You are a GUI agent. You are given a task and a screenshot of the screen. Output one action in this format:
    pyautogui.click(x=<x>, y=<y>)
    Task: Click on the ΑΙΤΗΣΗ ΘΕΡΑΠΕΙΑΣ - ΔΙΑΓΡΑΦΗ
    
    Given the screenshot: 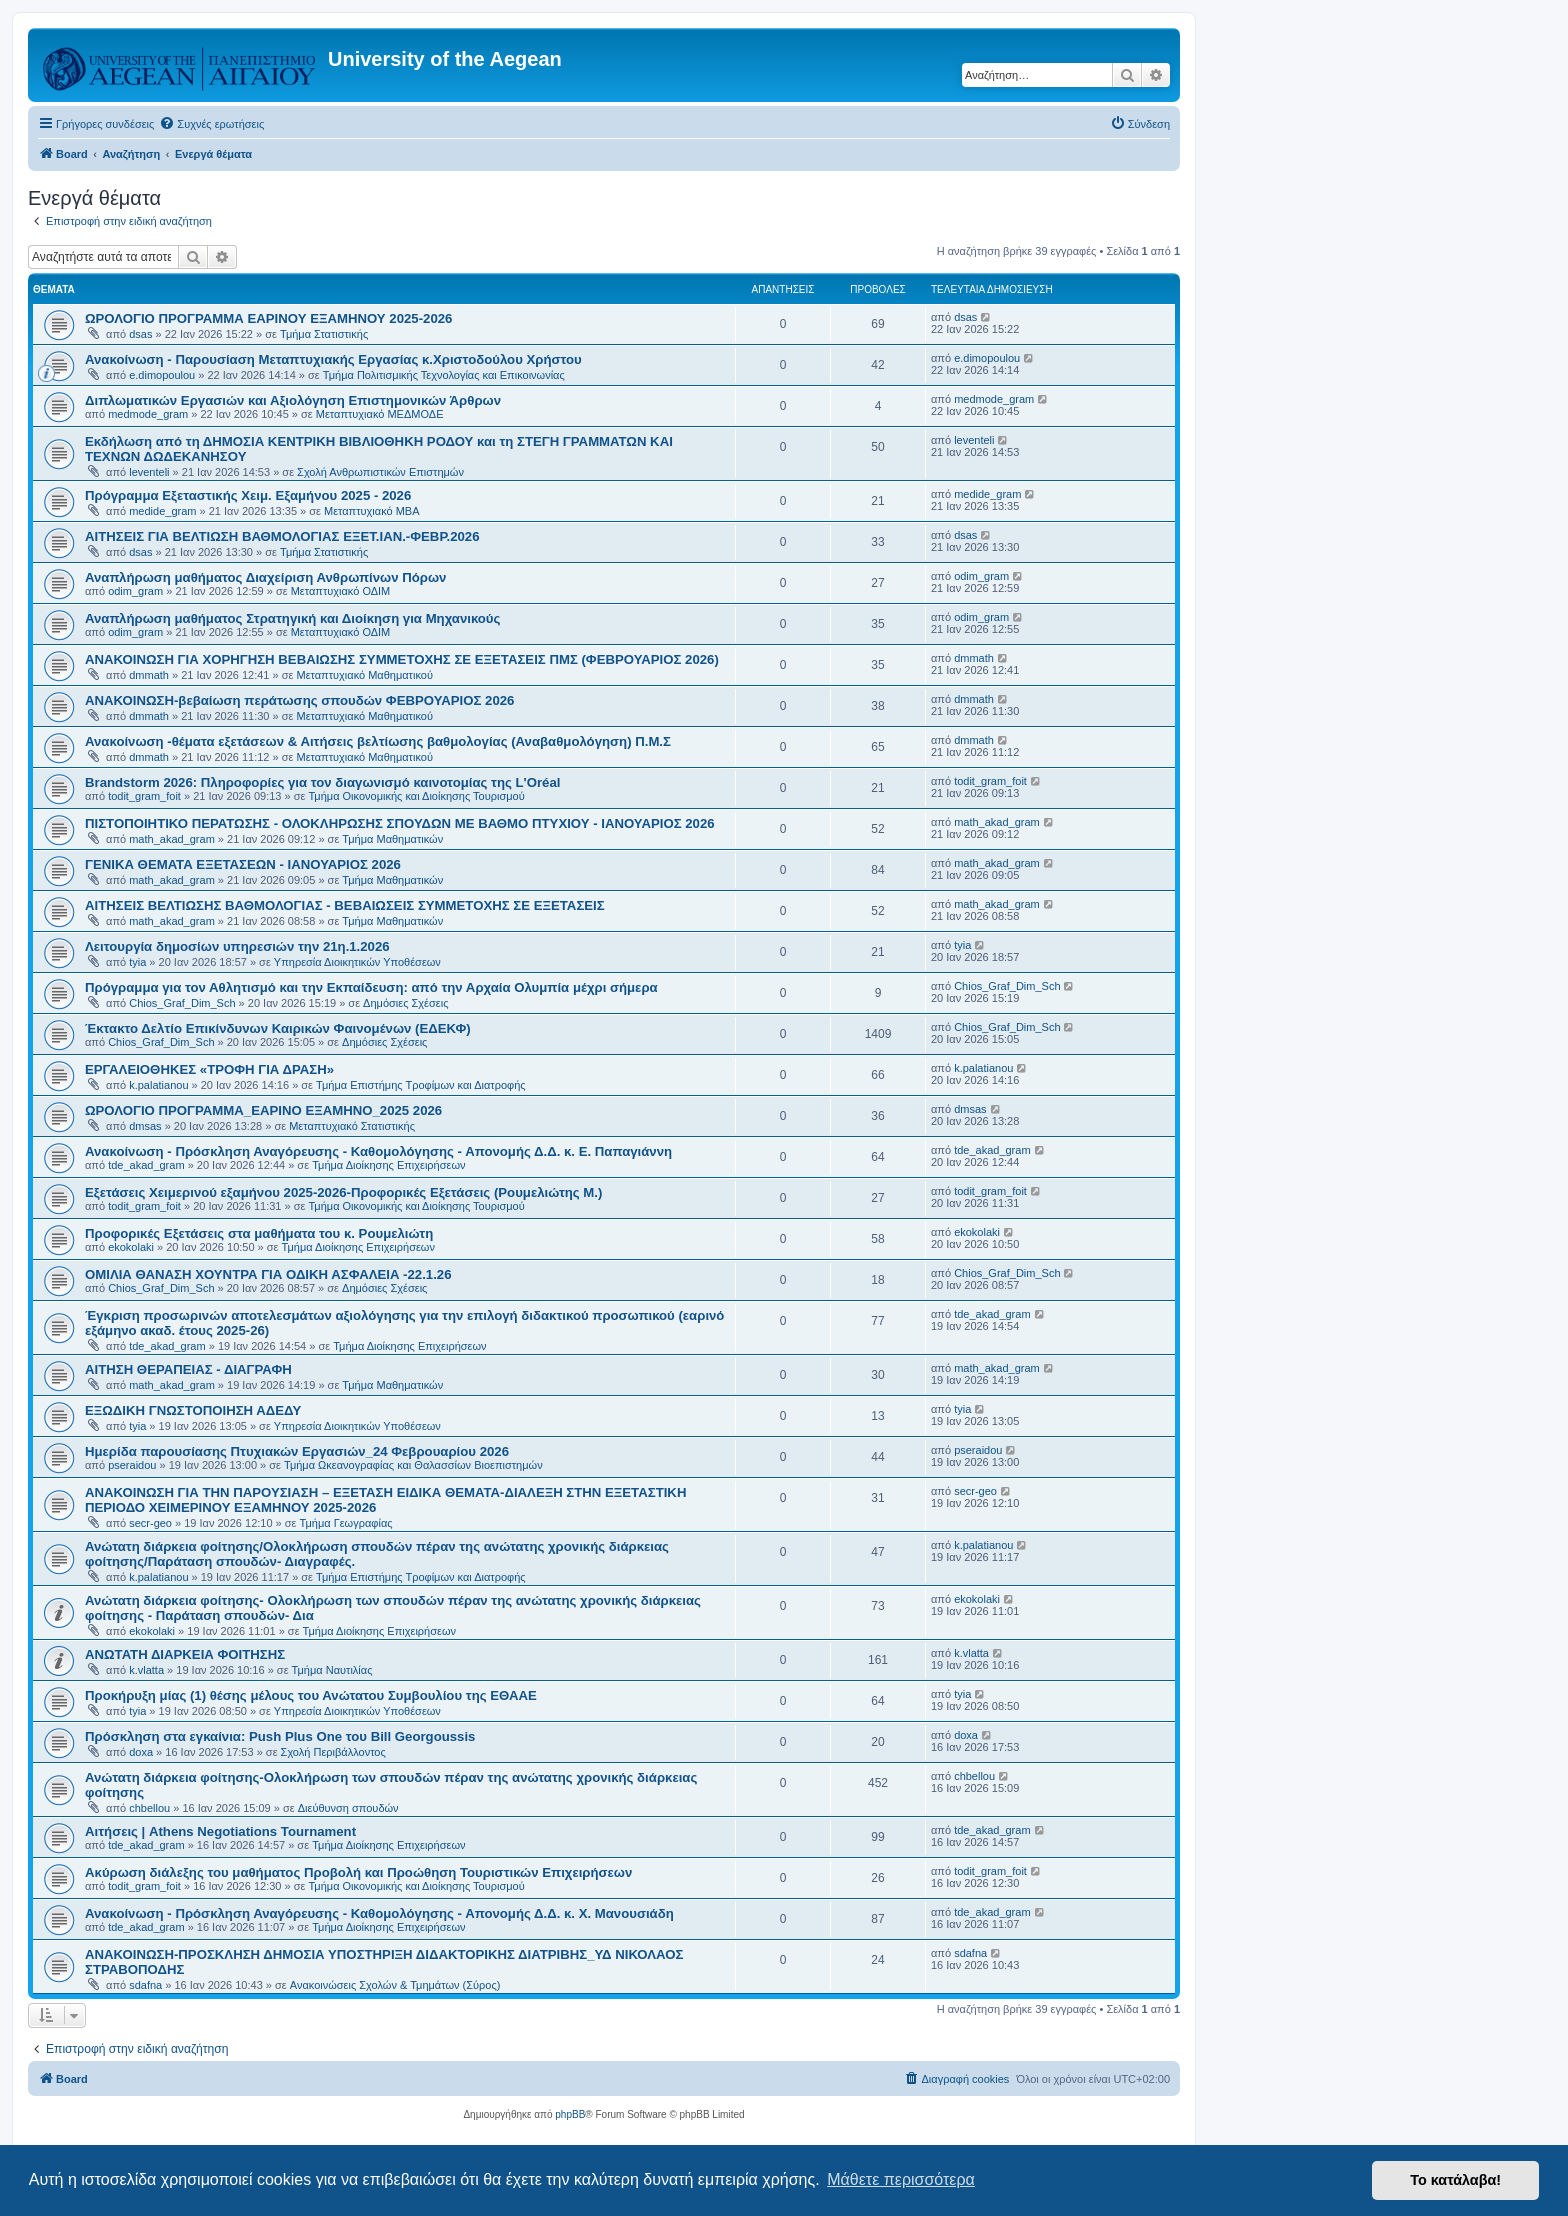 What is the action you would take?
    pyautogui.click(x=188, y=1369)
    